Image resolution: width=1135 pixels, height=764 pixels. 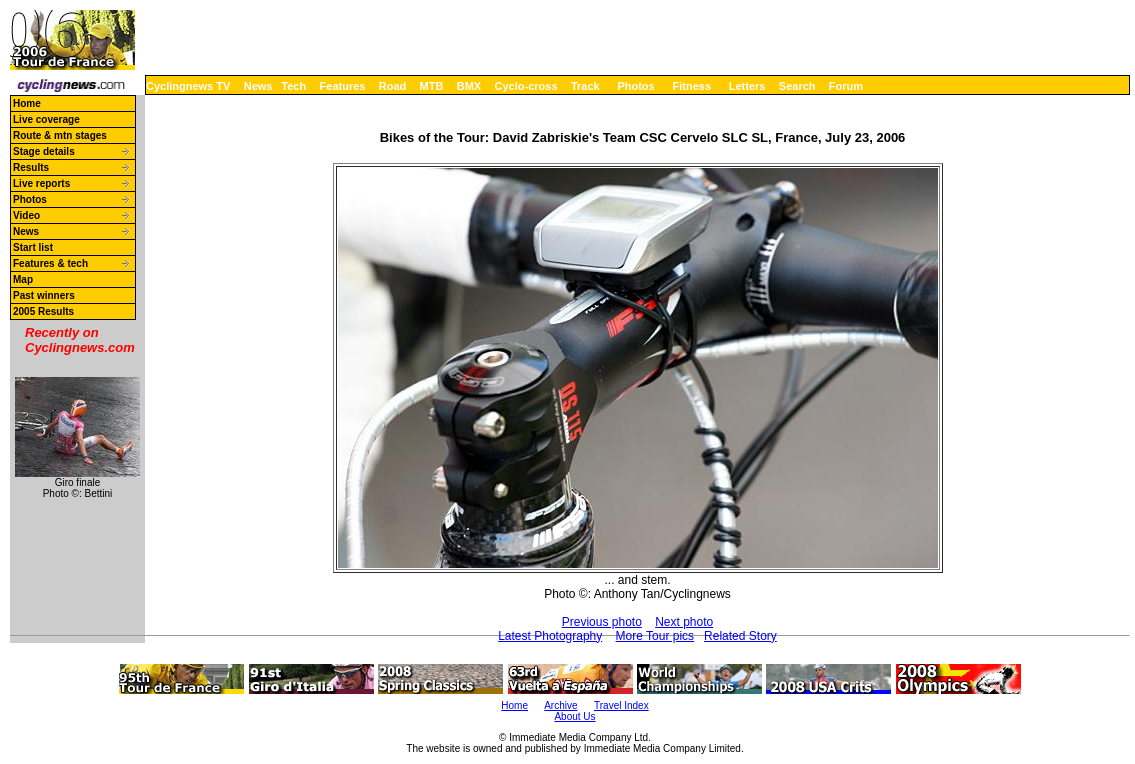 What do you see at coordinates (33, 247) in the screenshot?
I see `Start list` at bounding box center [33, 247].